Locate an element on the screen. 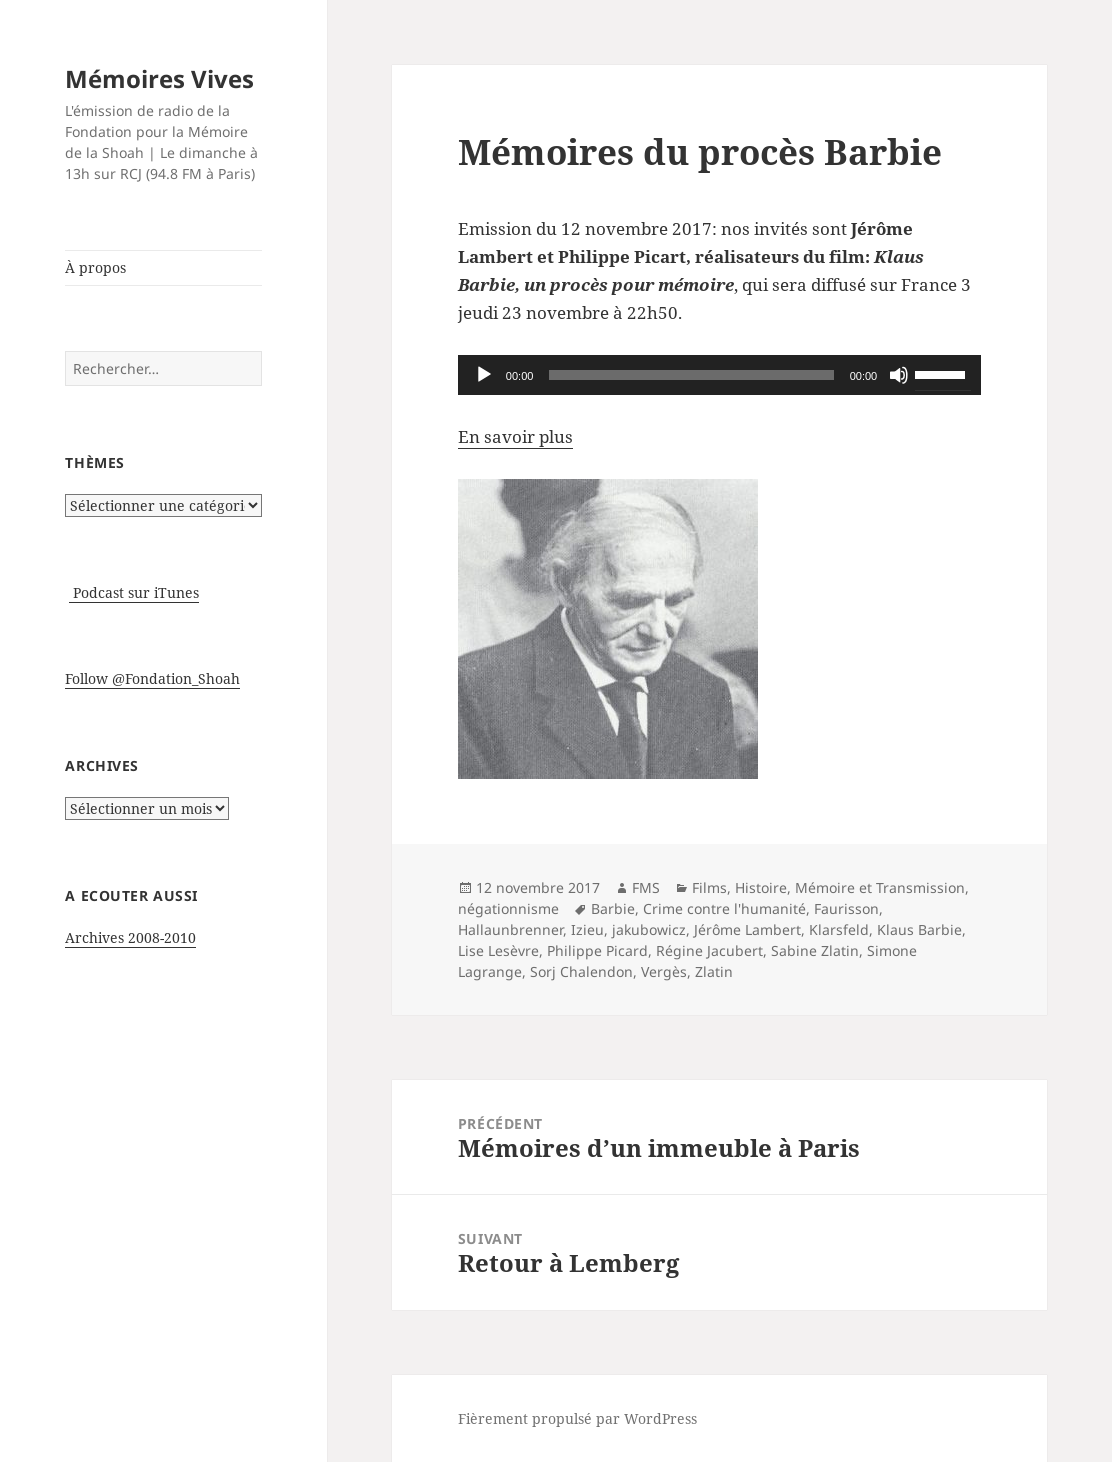 Image resolution: width=1112 pixels, height=1462 pixels. Sorj Chalendon is located at coordinates (581, 971).